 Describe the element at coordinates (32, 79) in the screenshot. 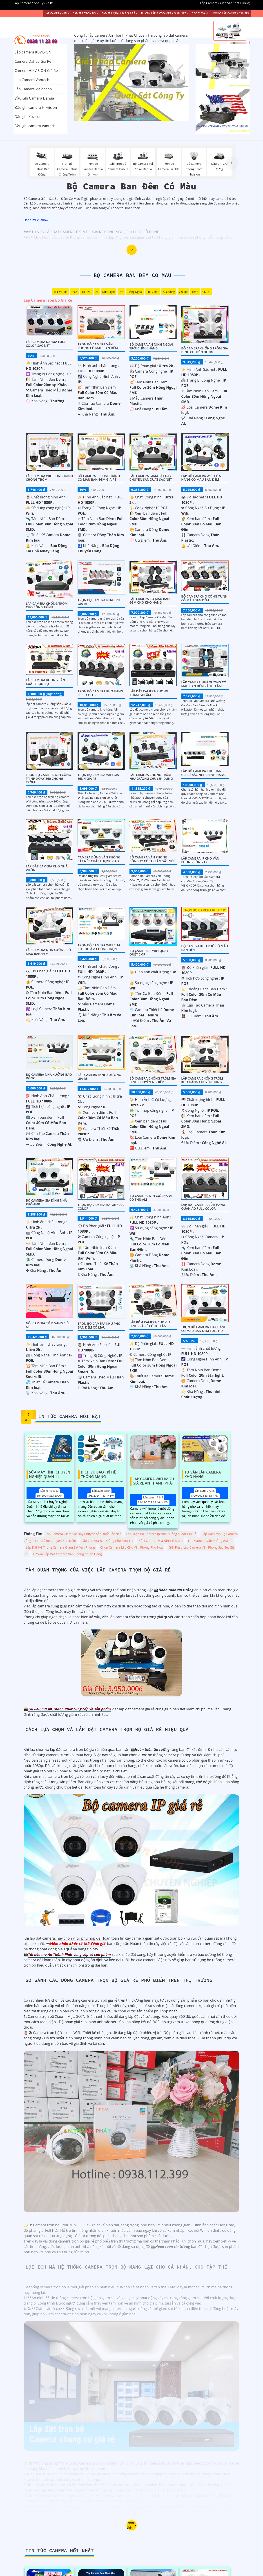

I see `Lắp Camera Vantech` at that location.